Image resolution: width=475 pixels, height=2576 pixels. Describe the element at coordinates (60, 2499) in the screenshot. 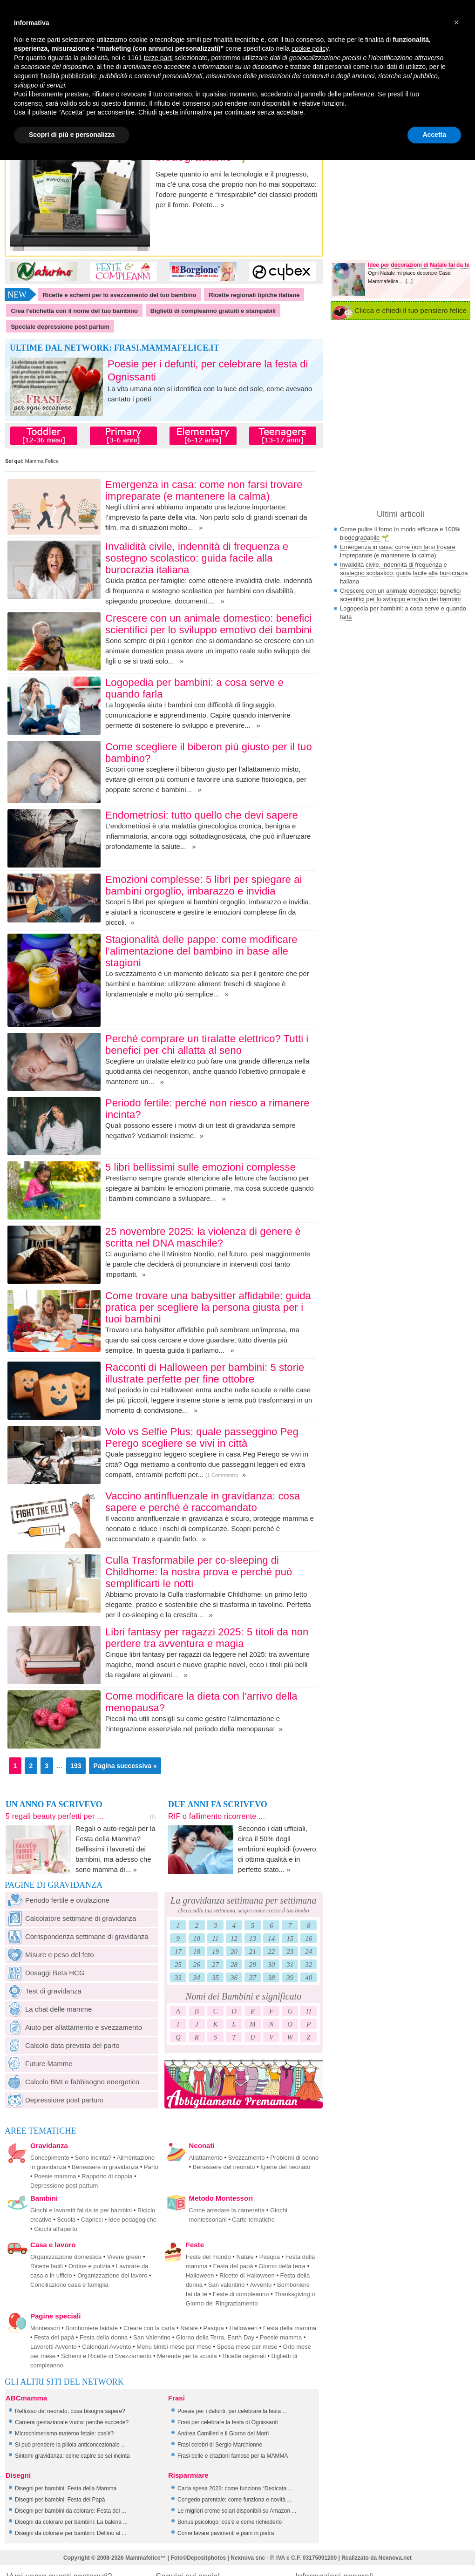

I see `Disegni per bambini: Festa del Papà` at that location.